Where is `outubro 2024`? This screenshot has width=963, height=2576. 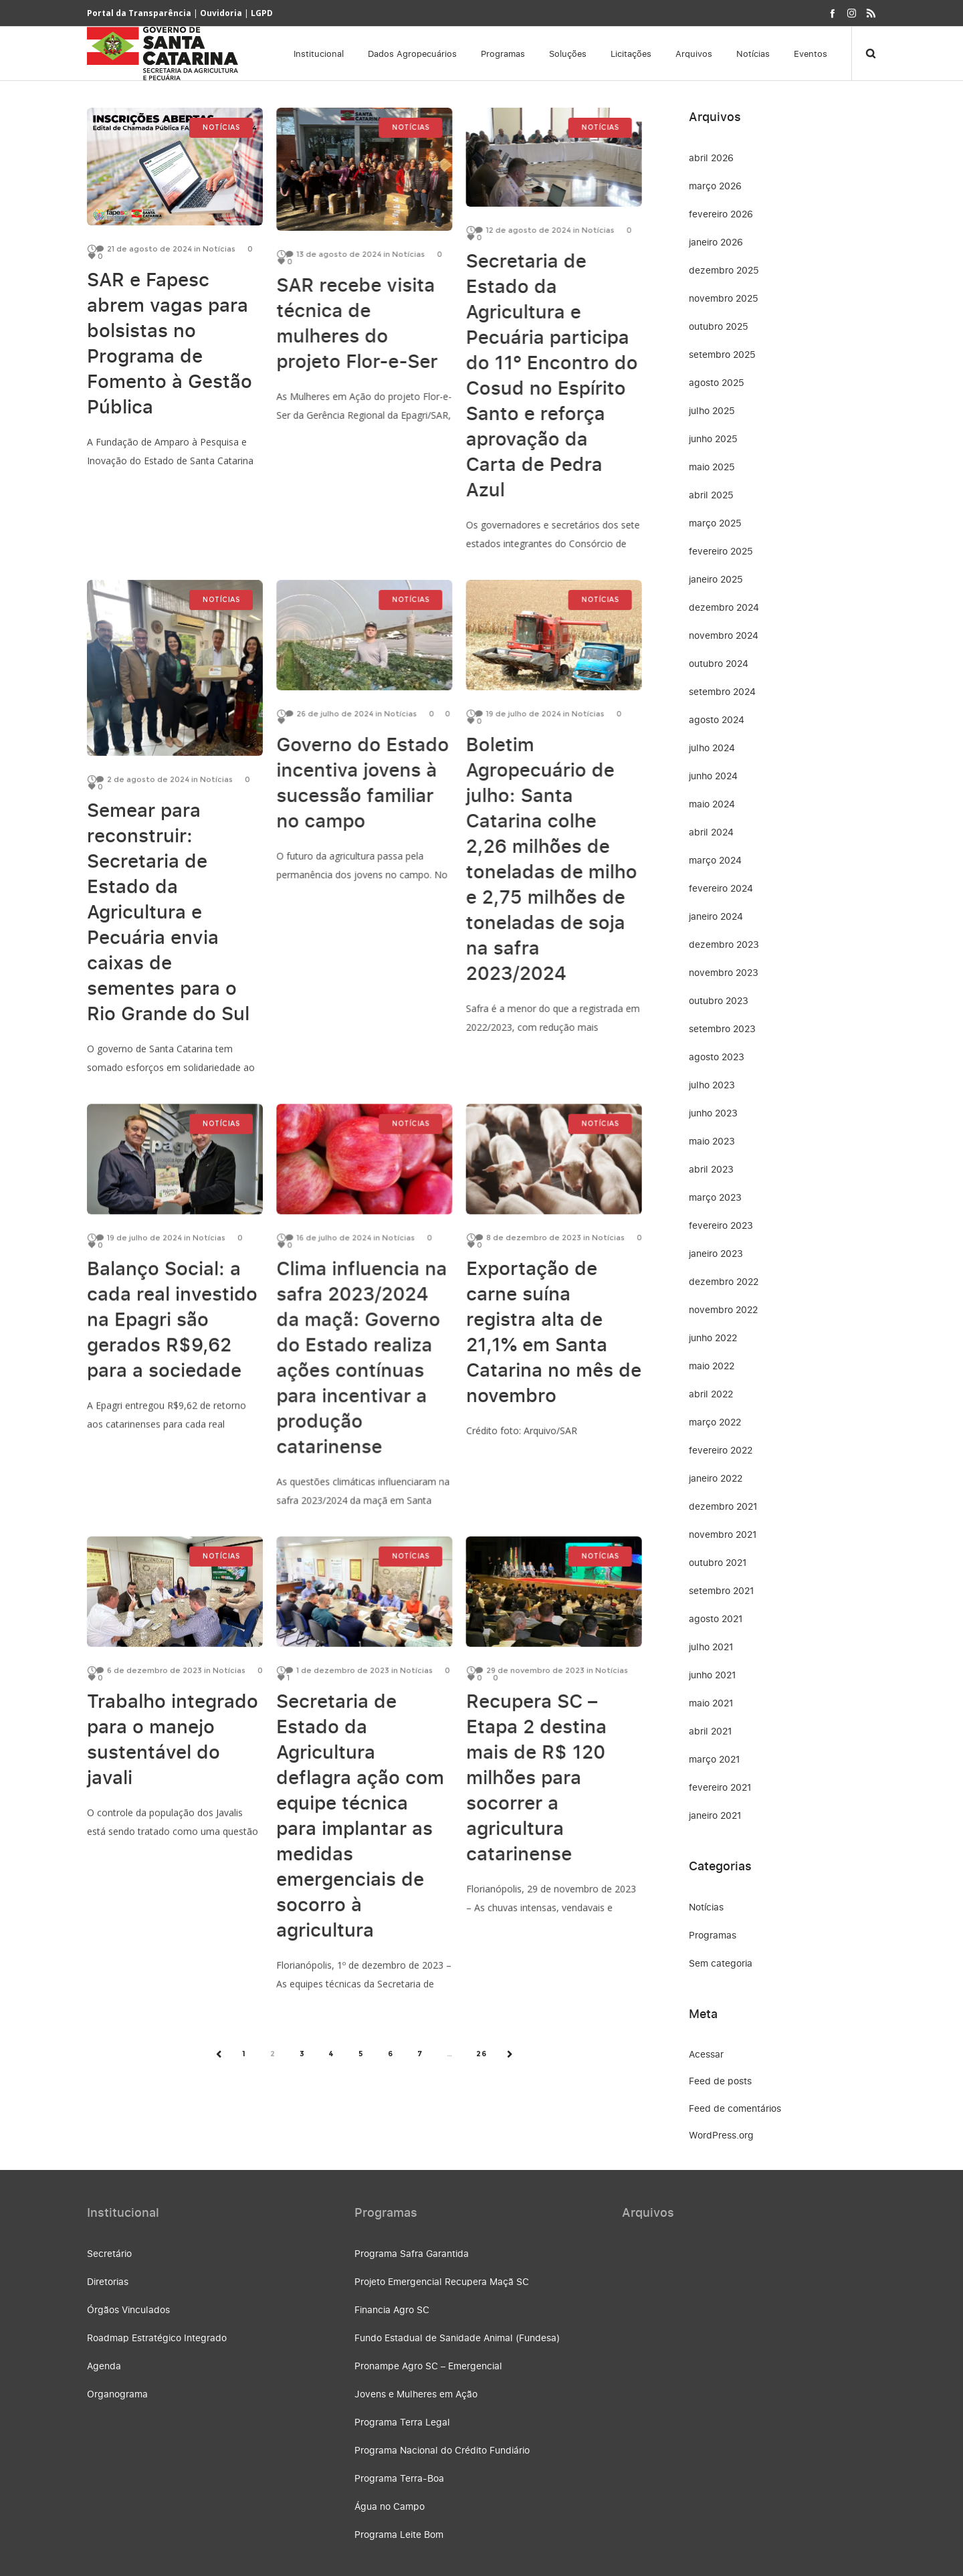 outubro 2024 is located at coordinates (718, 663).